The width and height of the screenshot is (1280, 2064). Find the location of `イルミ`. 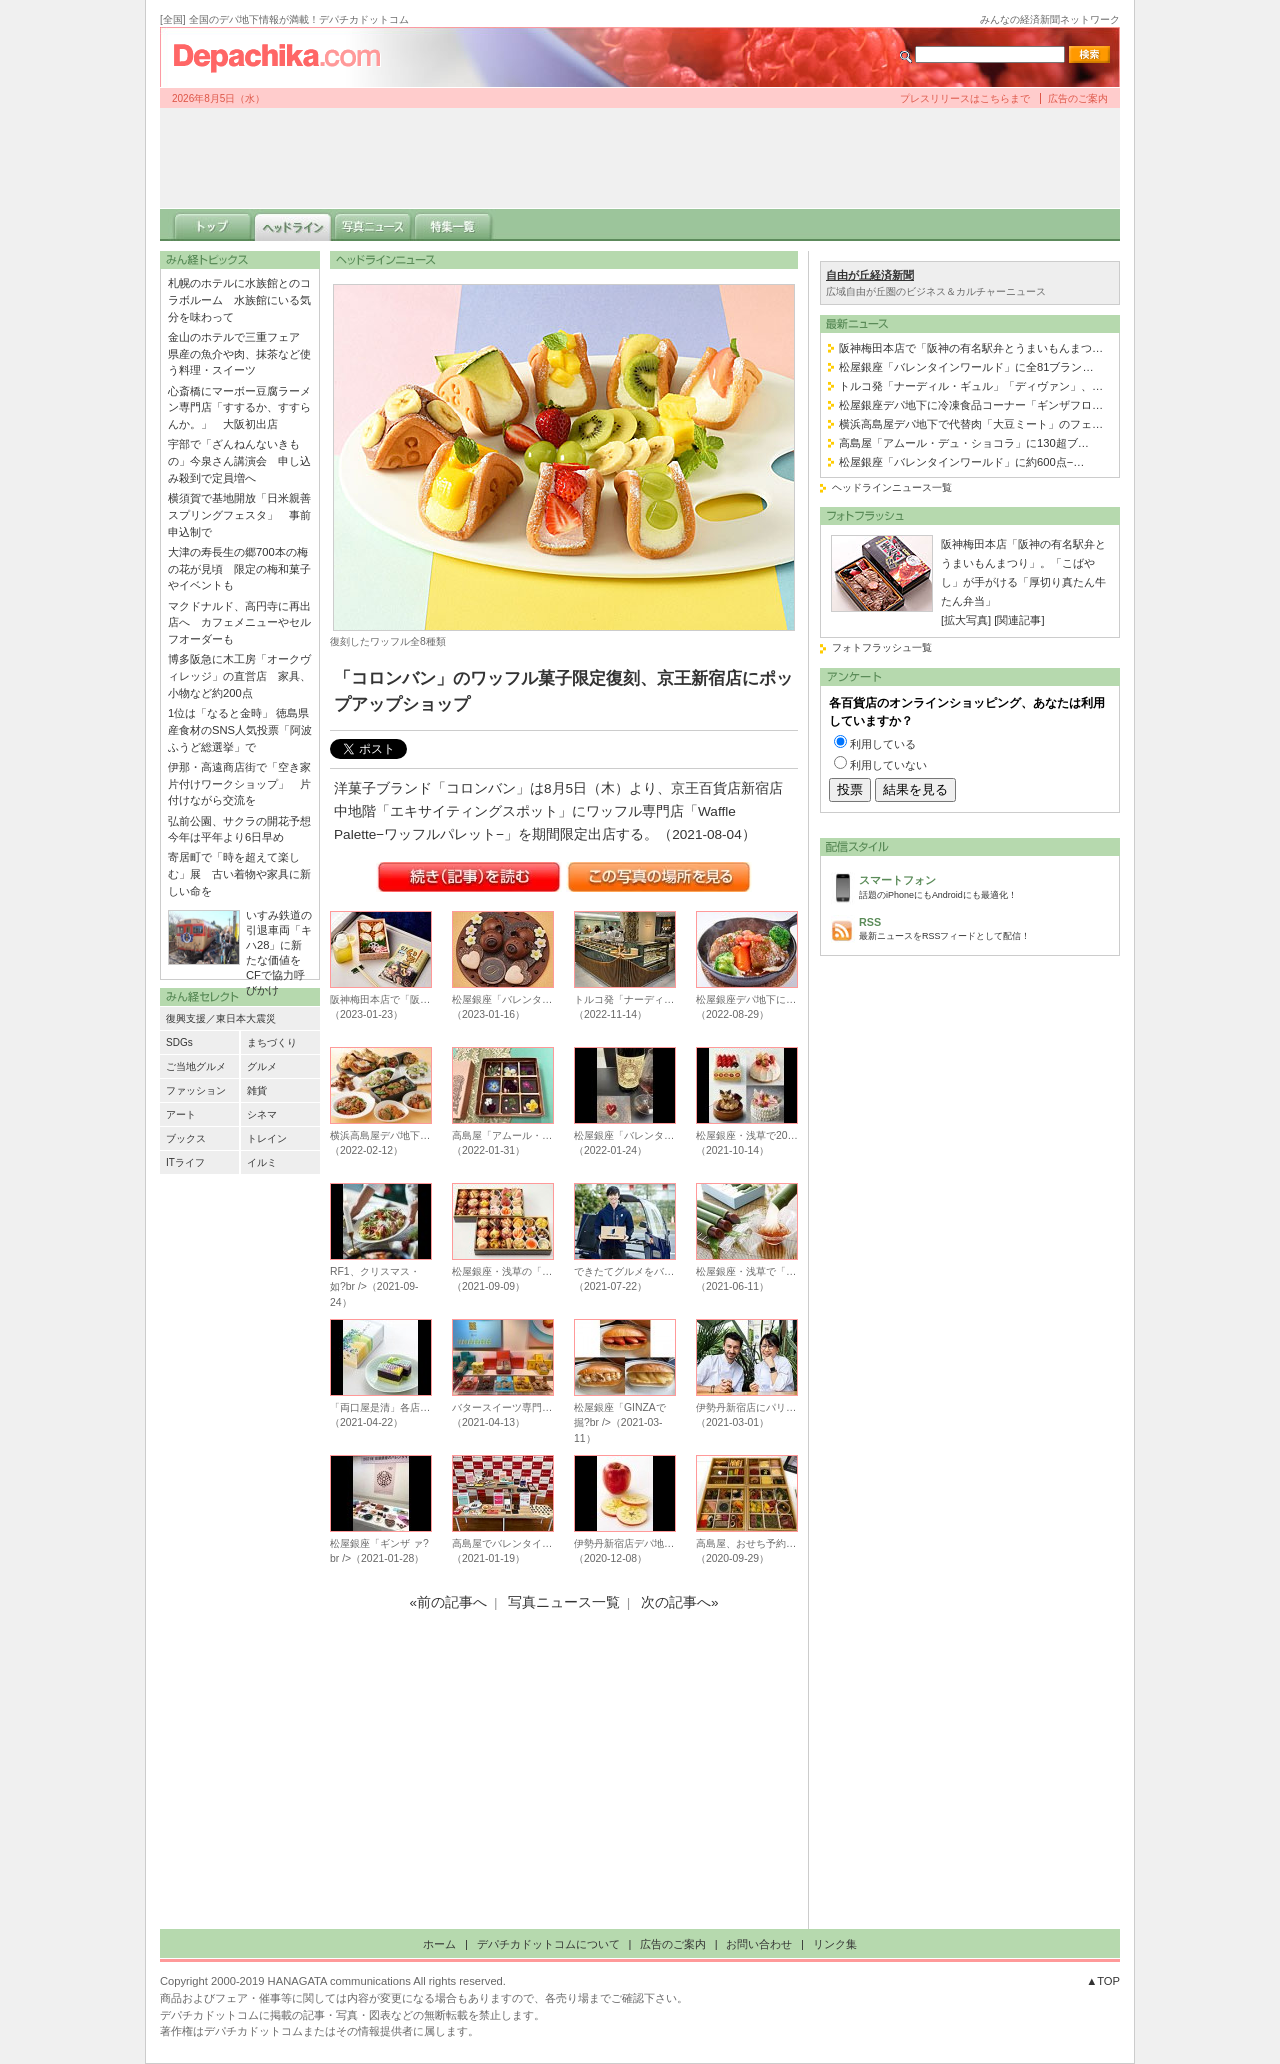

イルミ is located at coordinates (262, 1162).